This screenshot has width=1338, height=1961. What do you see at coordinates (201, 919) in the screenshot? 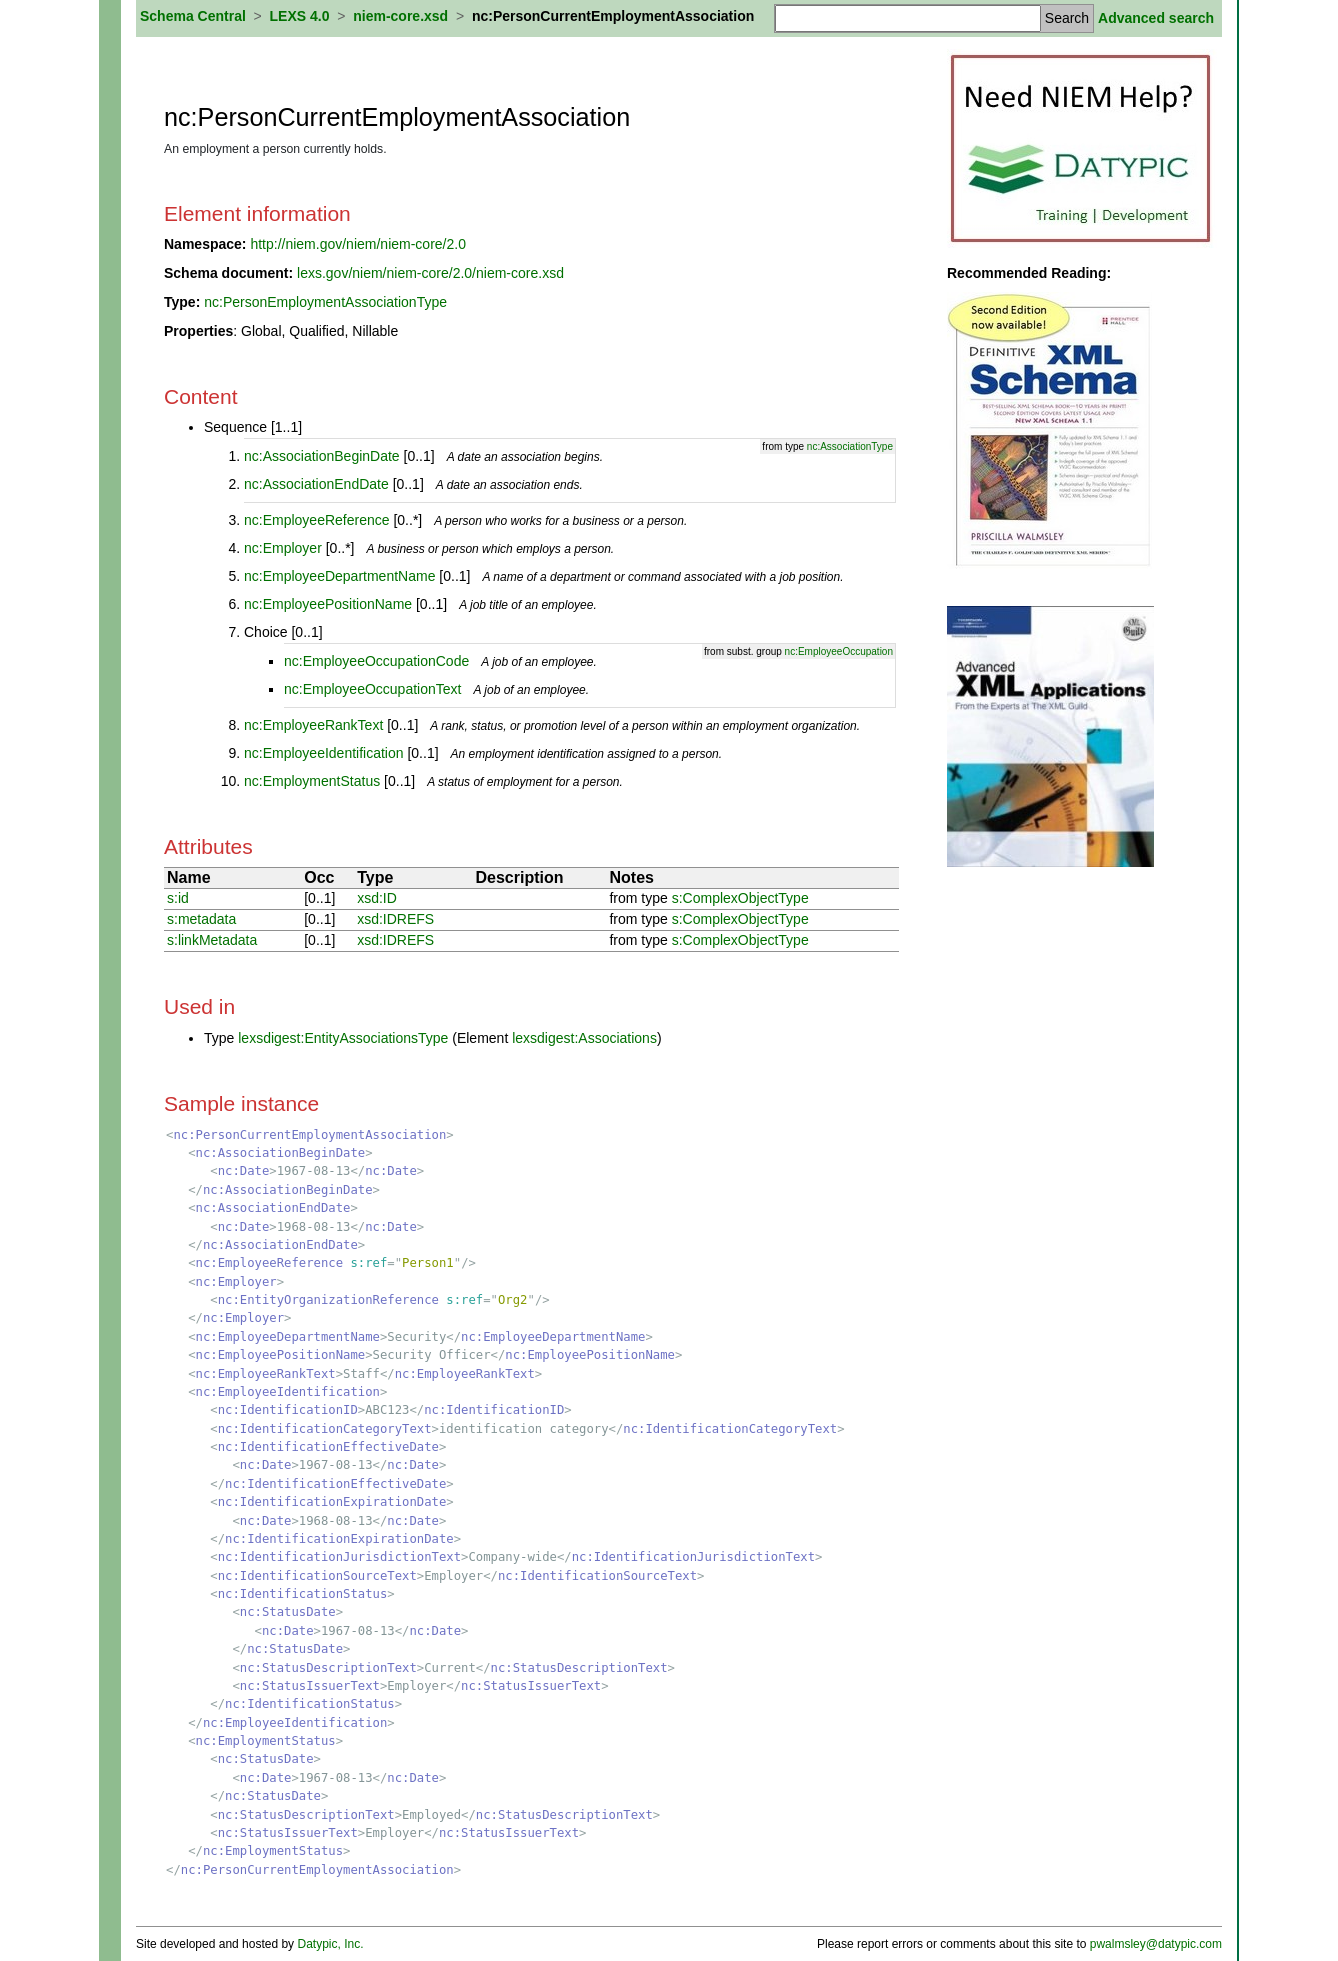
I see `s:metadata` at bounding box center [201, 919].